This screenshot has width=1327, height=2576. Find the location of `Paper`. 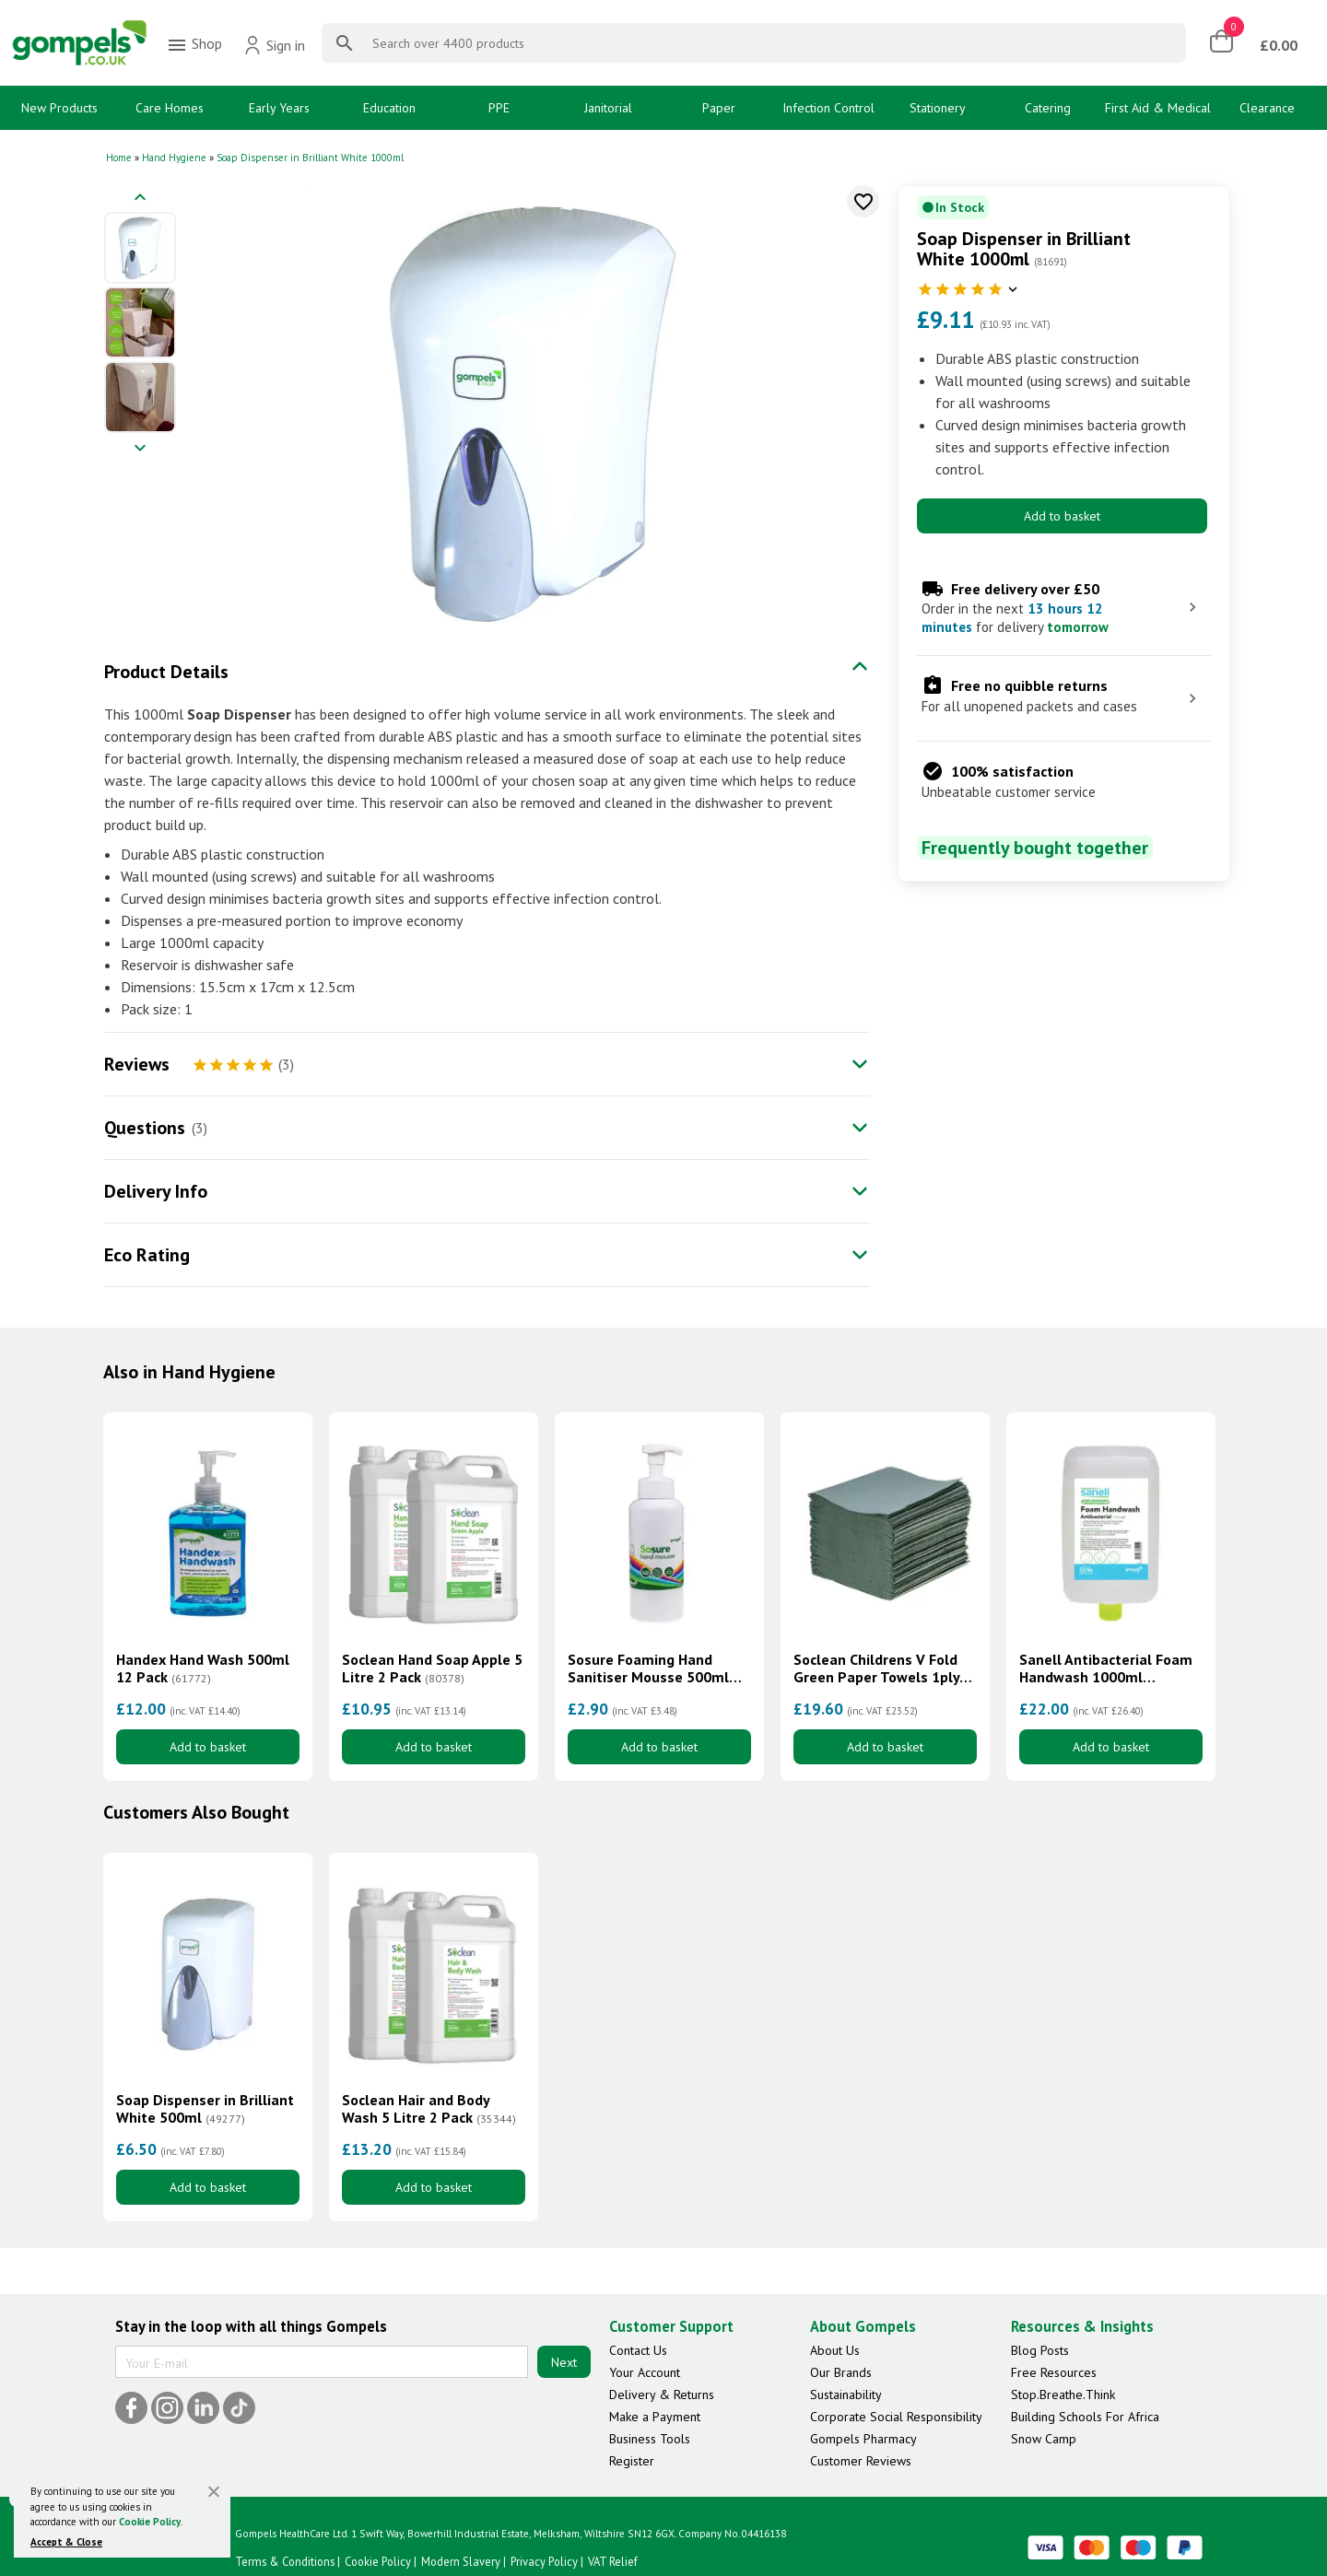

Paper is located at coordinates (718, 108).